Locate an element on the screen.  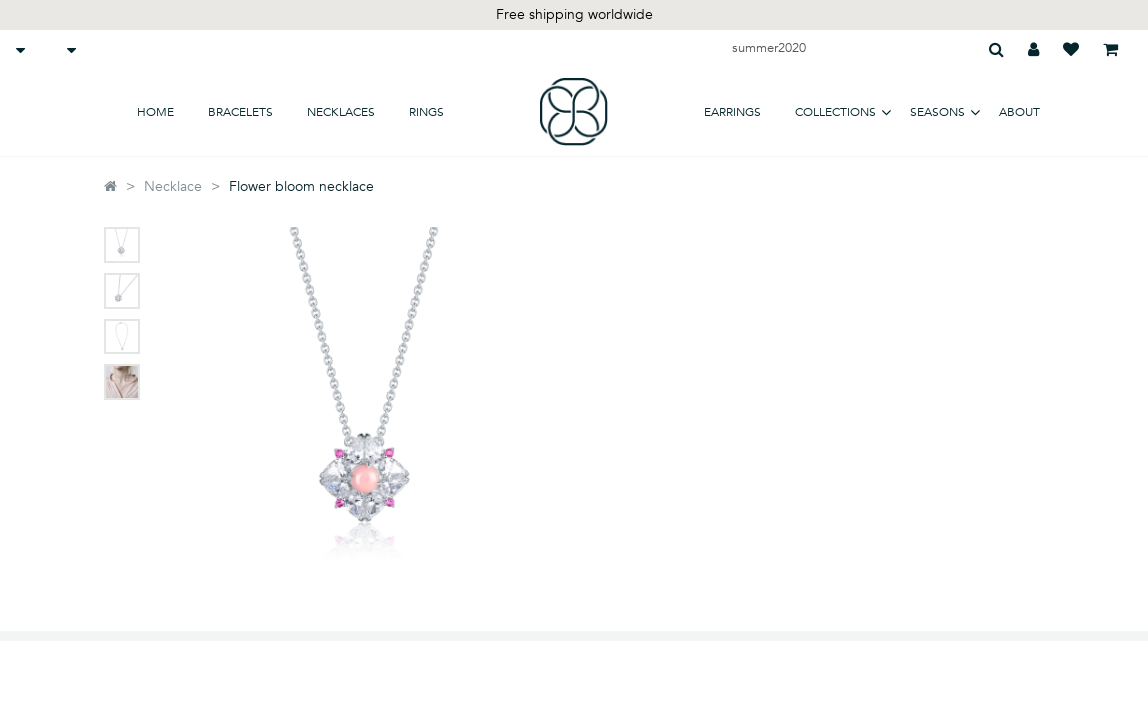
SEASONS is located at coordinates (937, 112).